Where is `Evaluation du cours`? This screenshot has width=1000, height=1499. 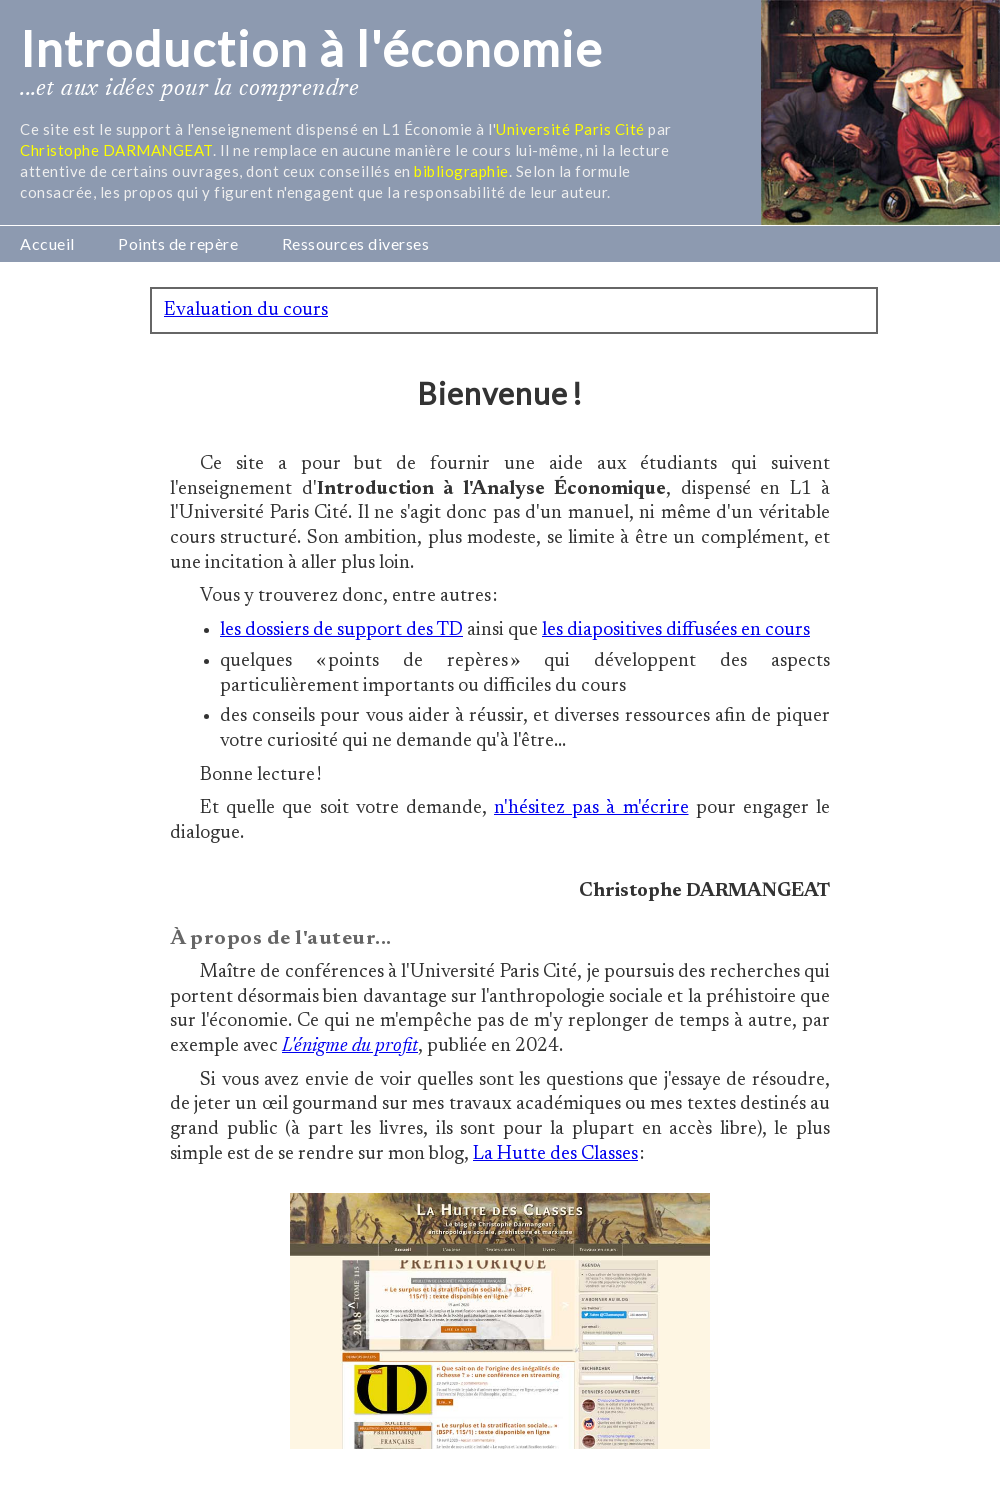 Evaluation du cours is located at coordinates (246, 310).